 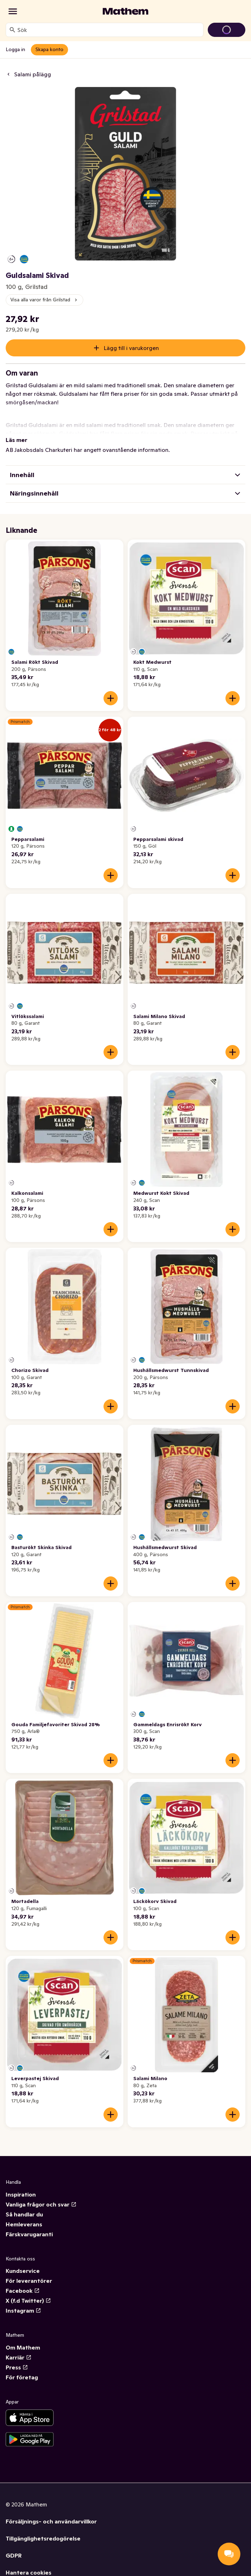 I want to click on Instagram, so click(x=23, y=2310).